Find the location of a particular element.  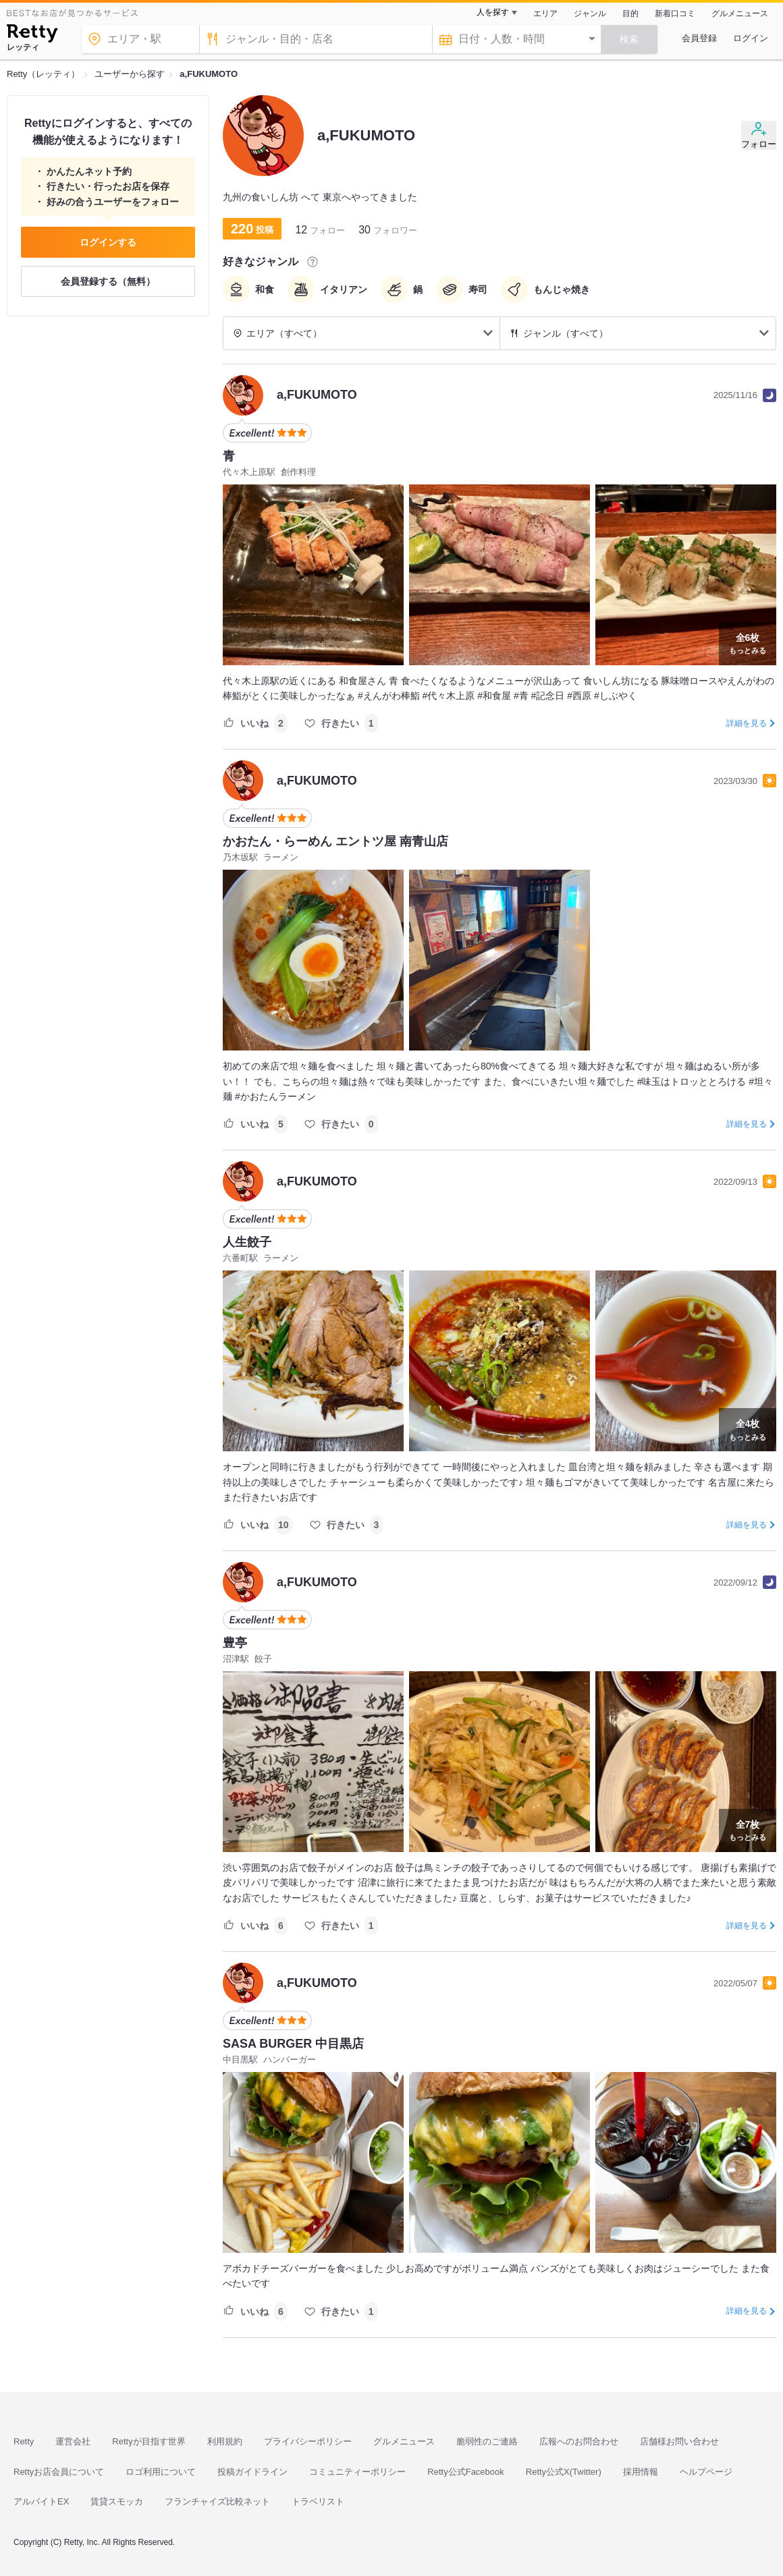

ロゴ利用について is located at coordinates (161, 2472).